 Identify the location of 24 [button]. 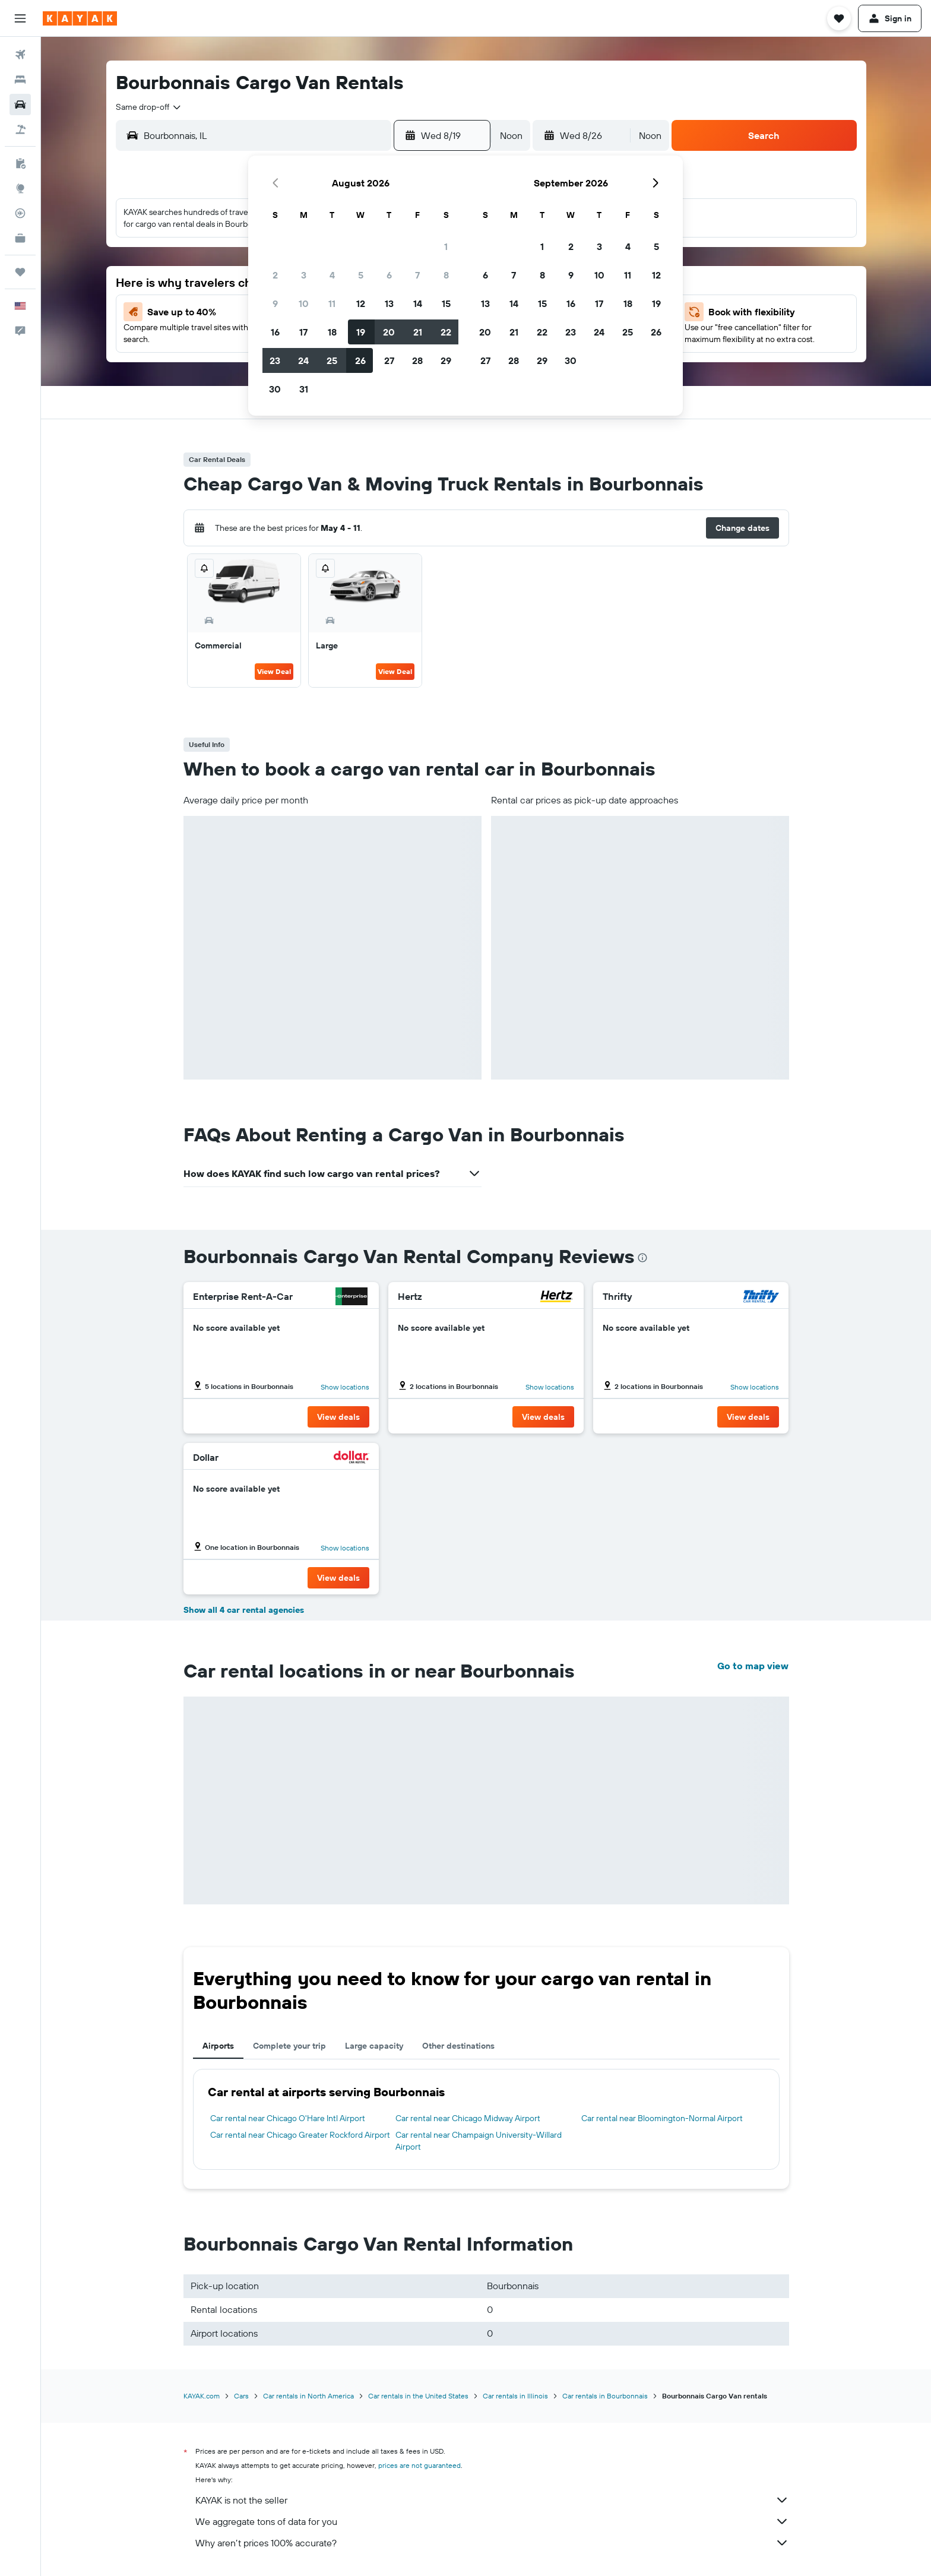
(303, 360).